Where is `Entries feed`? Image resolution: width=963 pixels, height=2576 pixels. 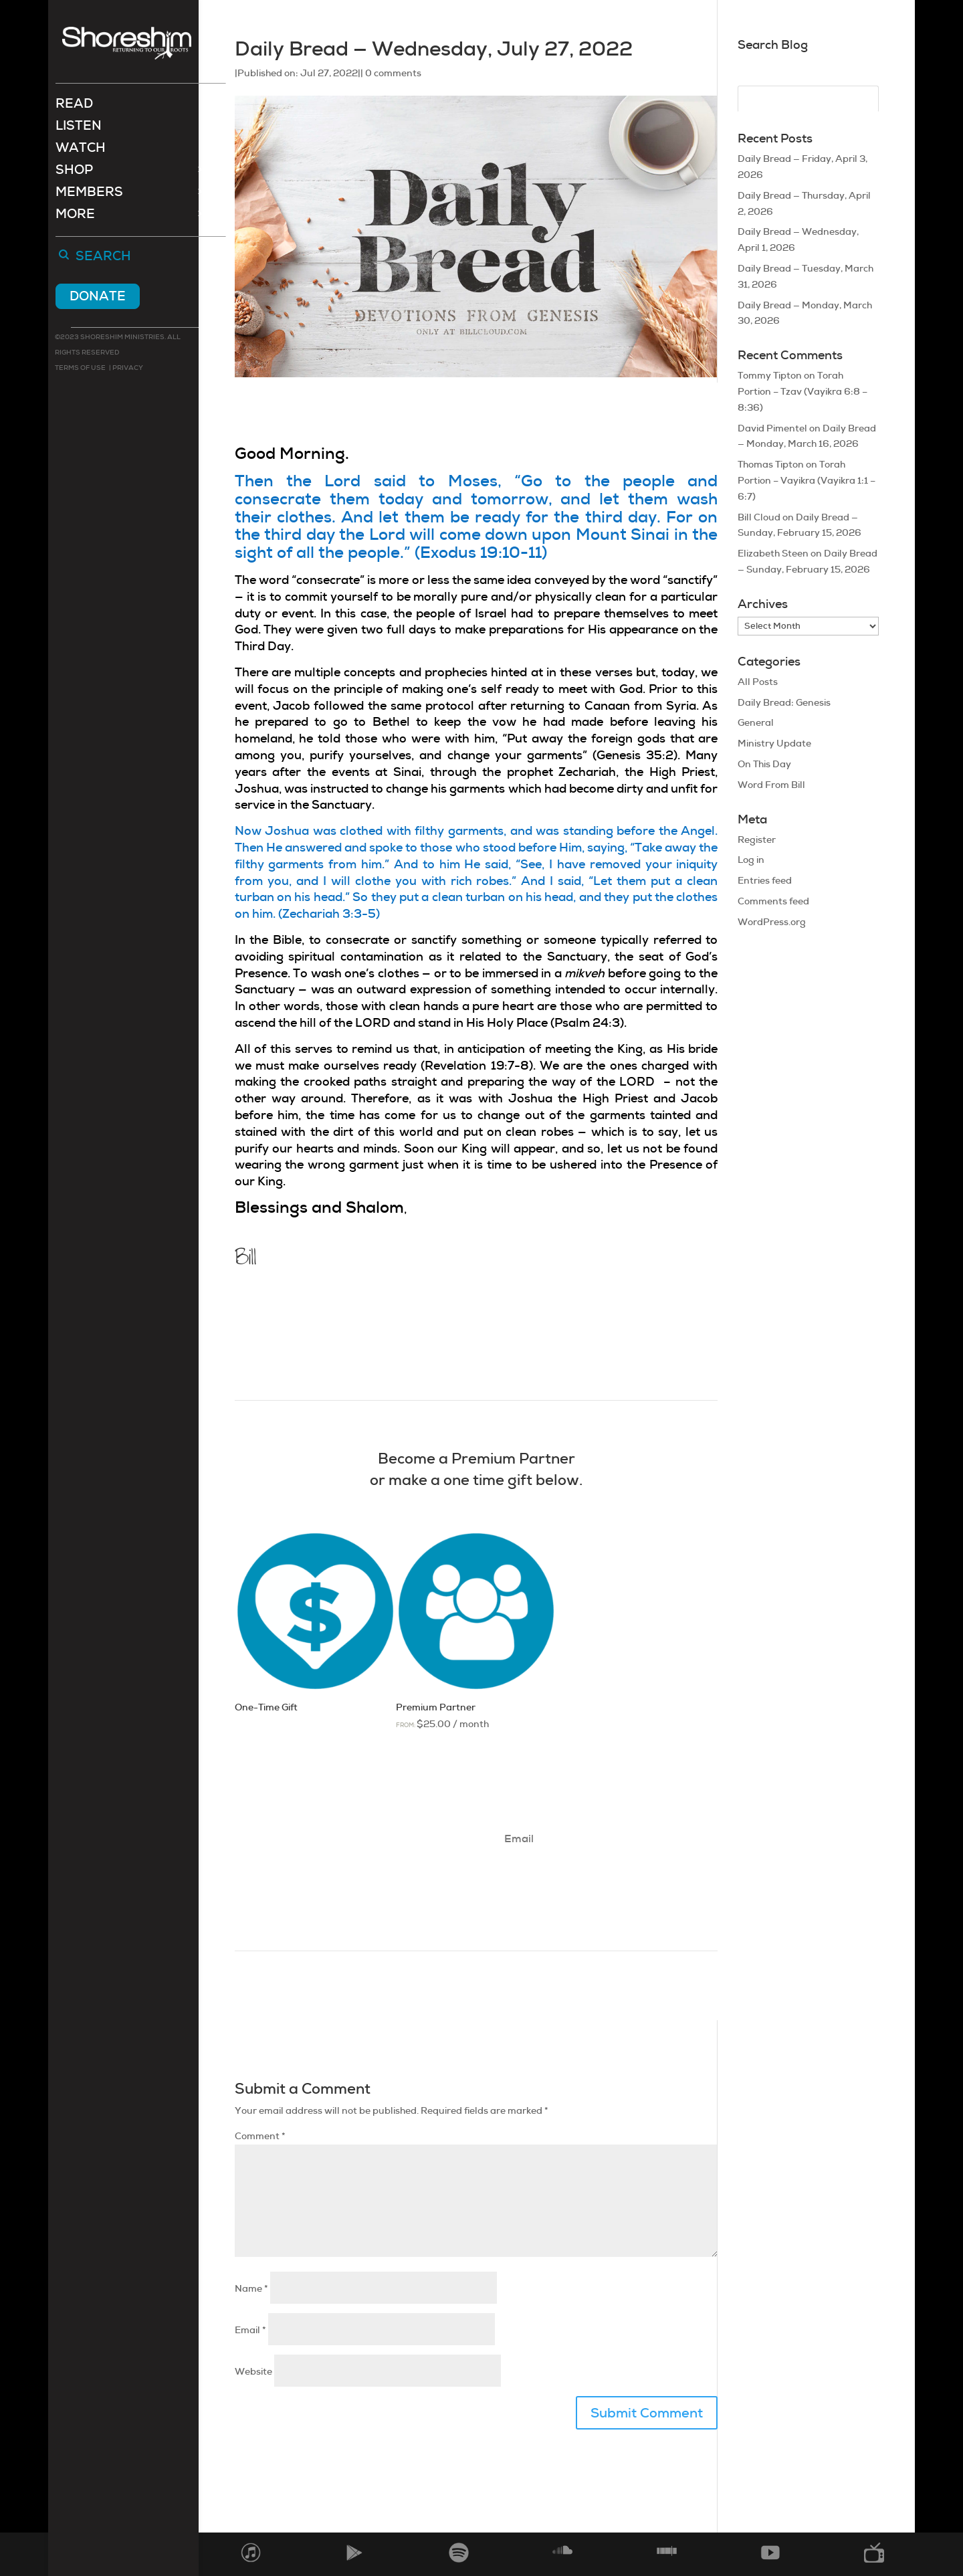 Entries feed is located at coordinates (765, 880).